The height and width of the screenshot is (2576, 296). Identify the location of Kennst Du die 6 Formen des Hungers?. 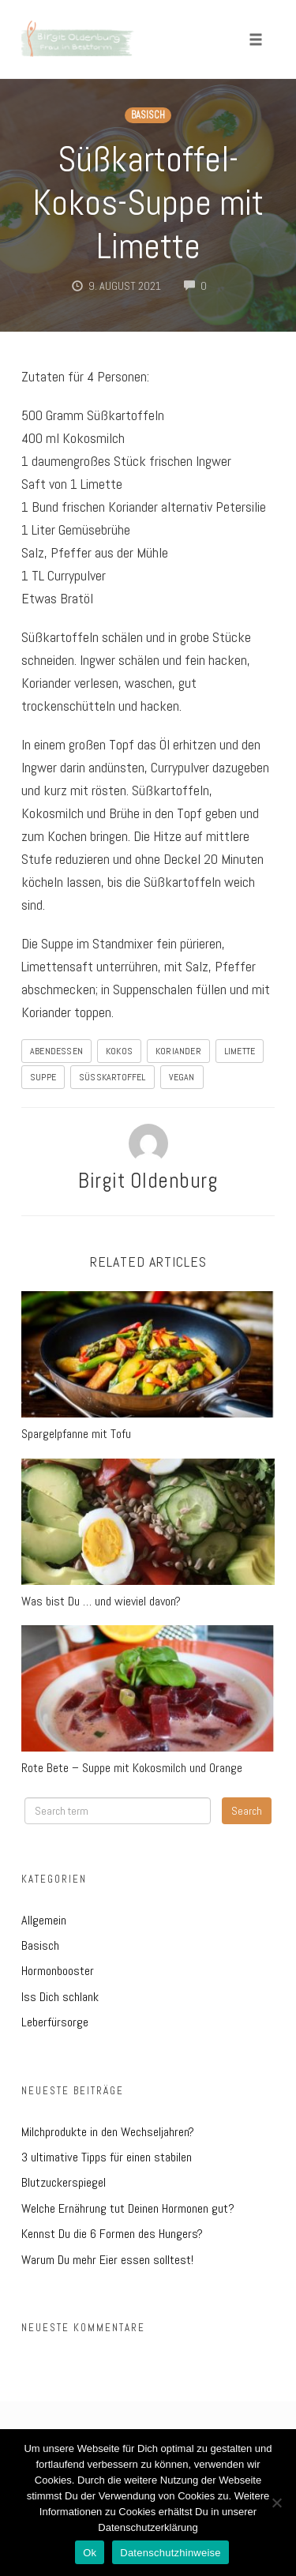
(112, 2233).